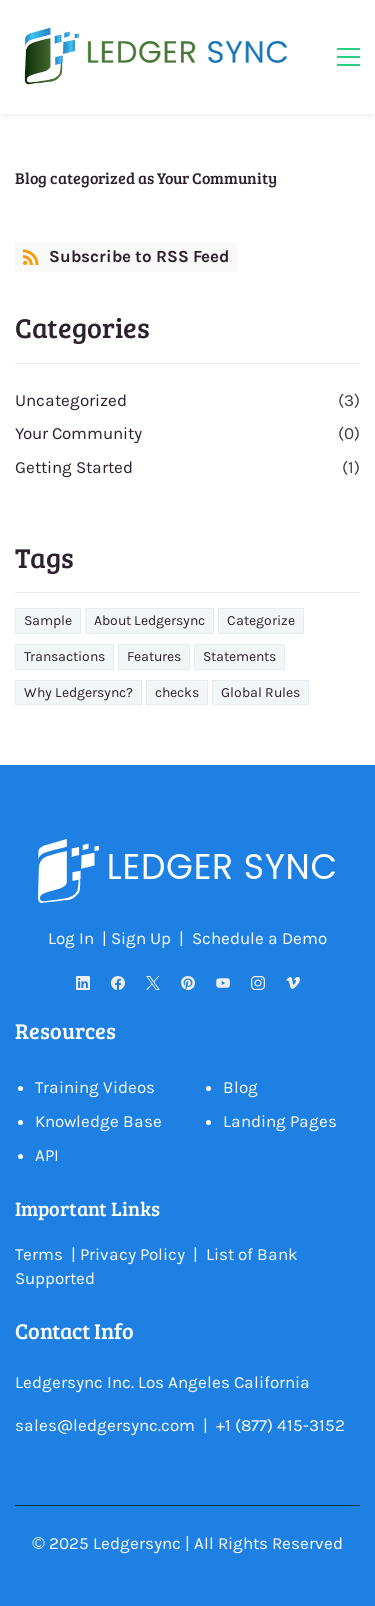 The image size is (375, 1606). What do you see at coordinates (239, 656) in the screenshot?
I see `Statements` at bounding box center [239, 656].